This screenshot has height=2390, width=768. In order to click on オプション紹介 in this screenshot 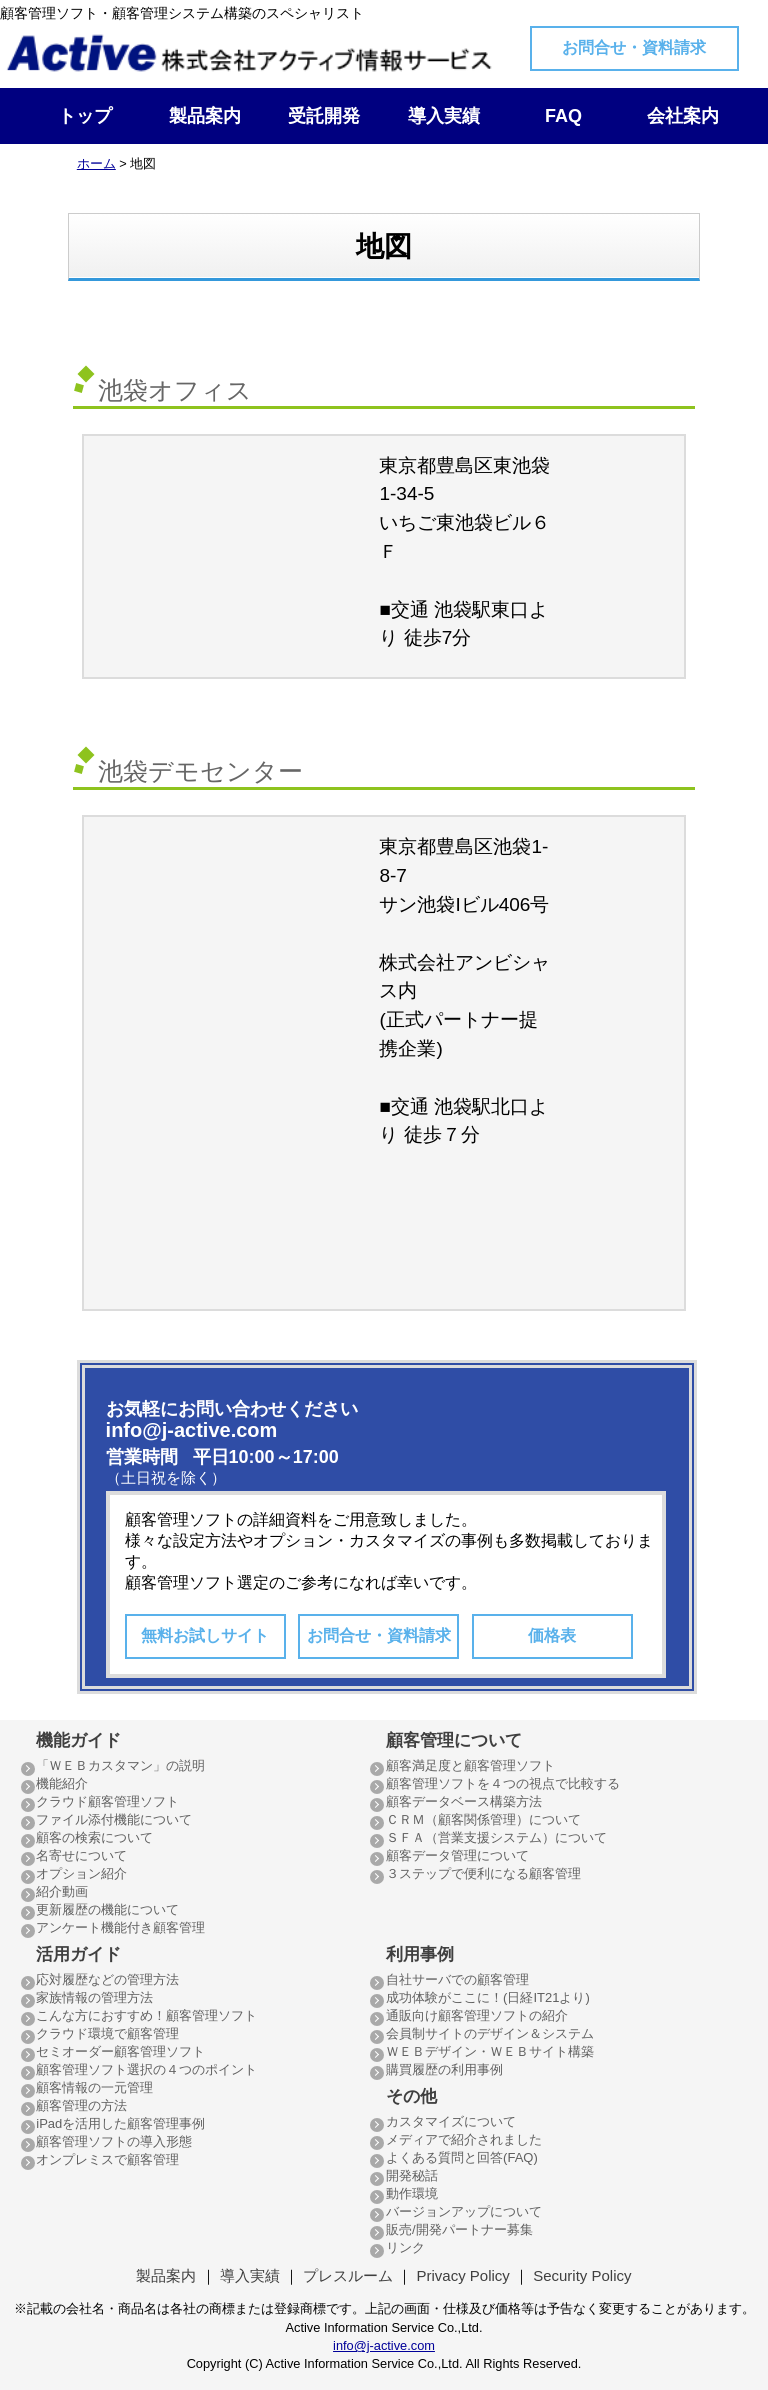, I will do `click(81, 1873)`.